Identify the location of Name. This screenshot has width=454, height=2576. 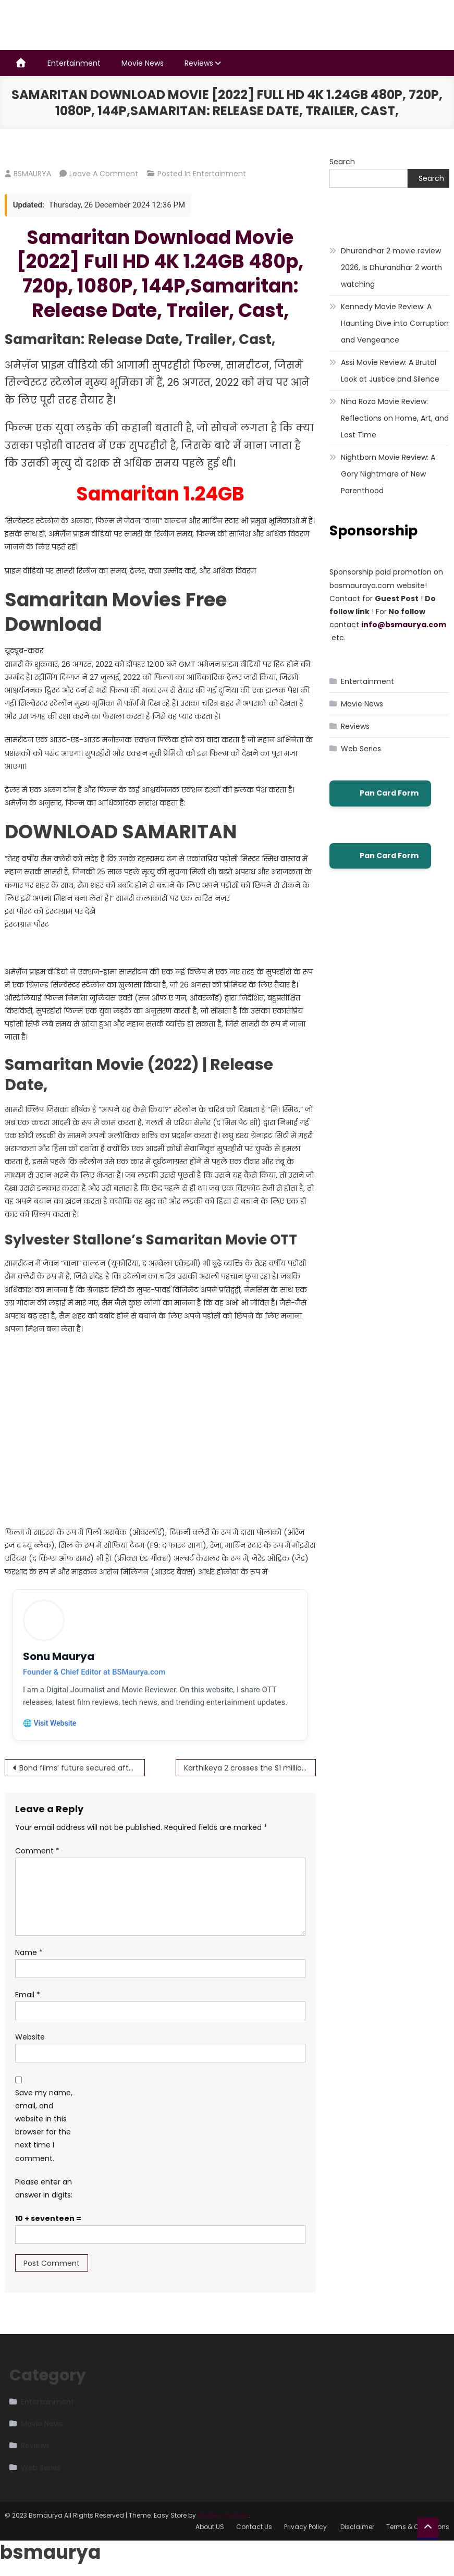
(29, 1953).